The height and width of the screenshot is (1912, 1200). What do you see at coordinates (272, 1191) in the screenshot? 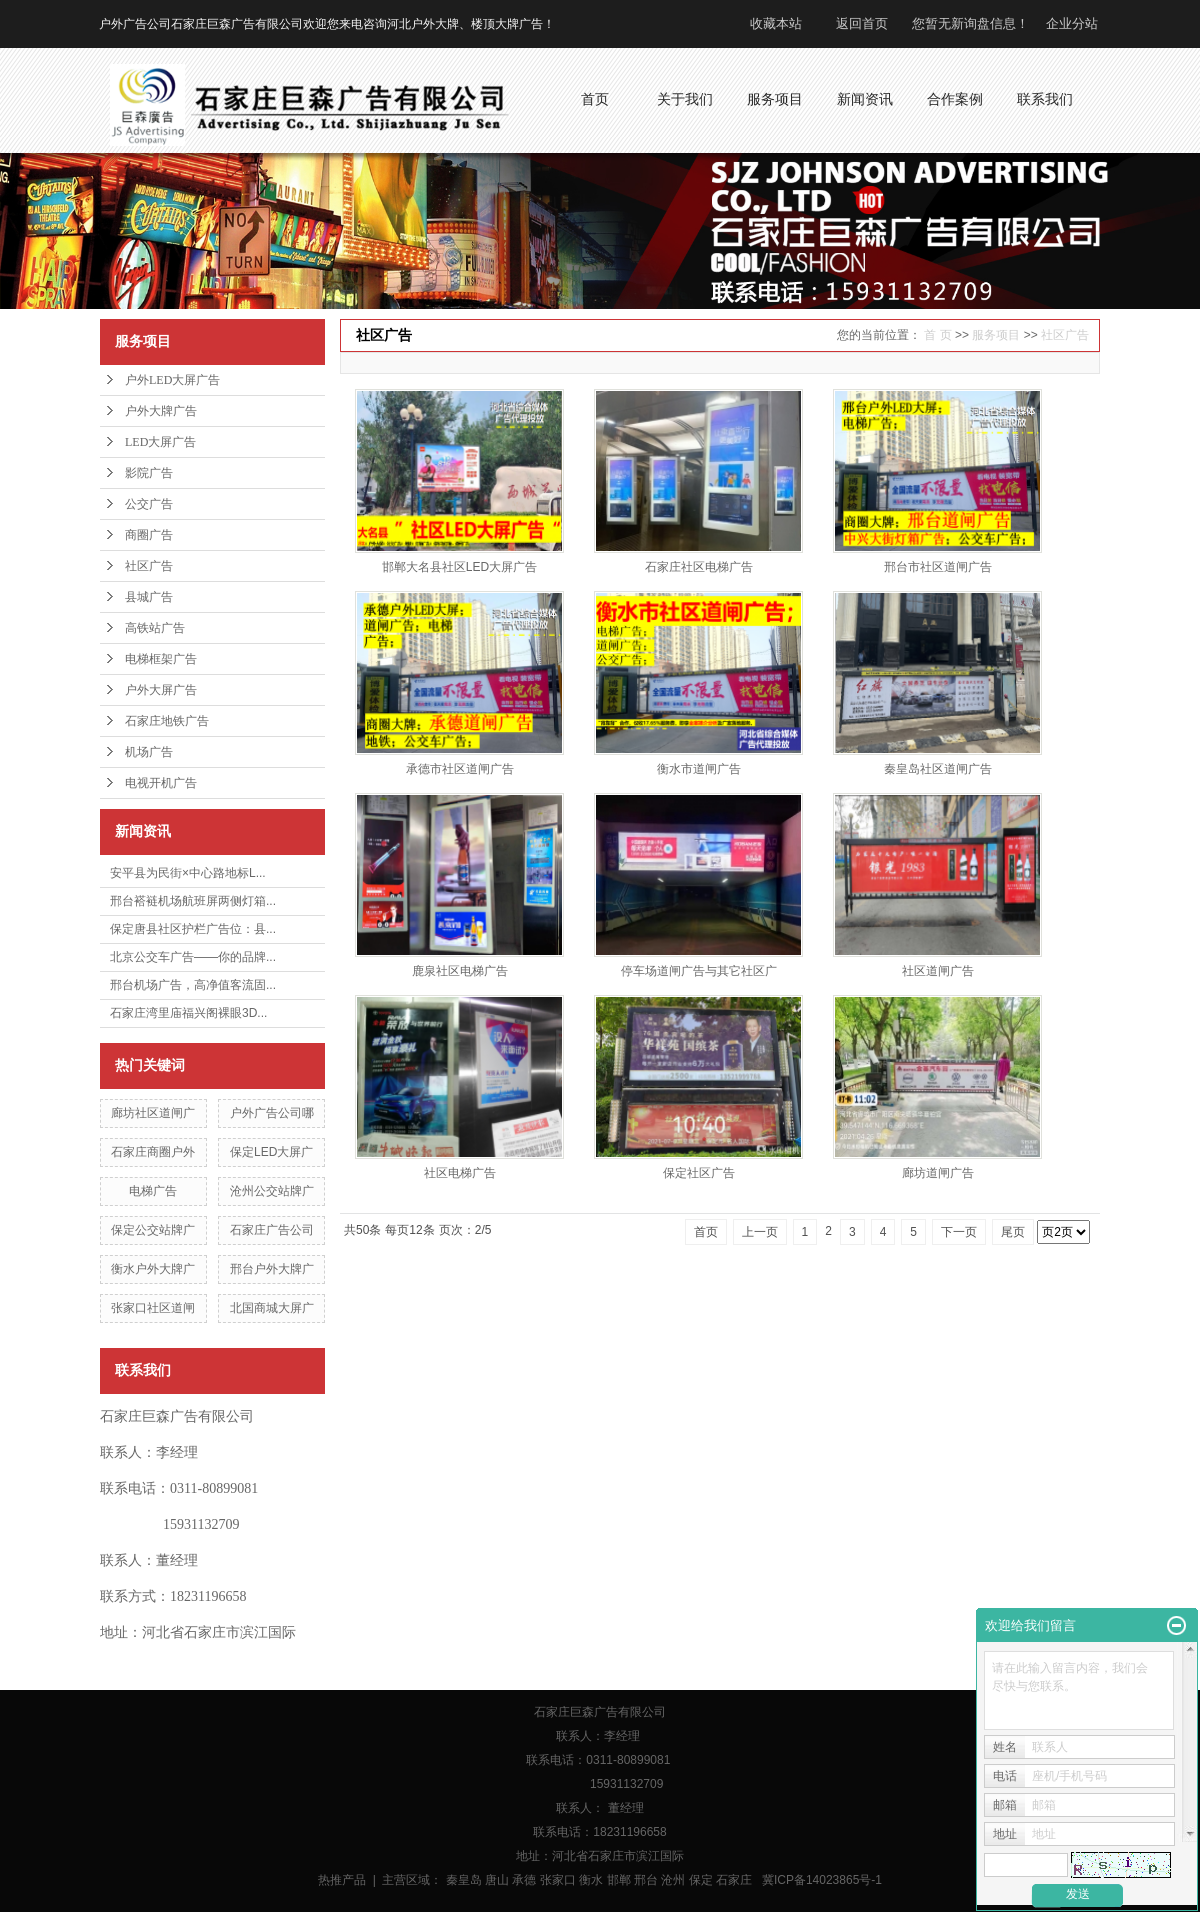
I see `沧州公交站牌广` at bounding box center [272, 1191].